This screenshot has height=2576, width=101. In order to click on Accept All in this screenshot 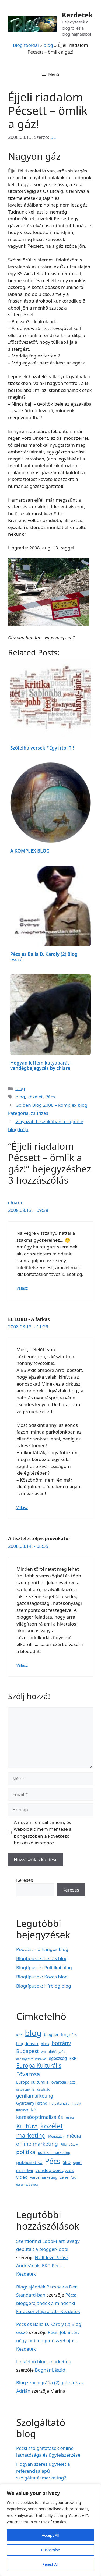, I will do `click(50, 2535)`.